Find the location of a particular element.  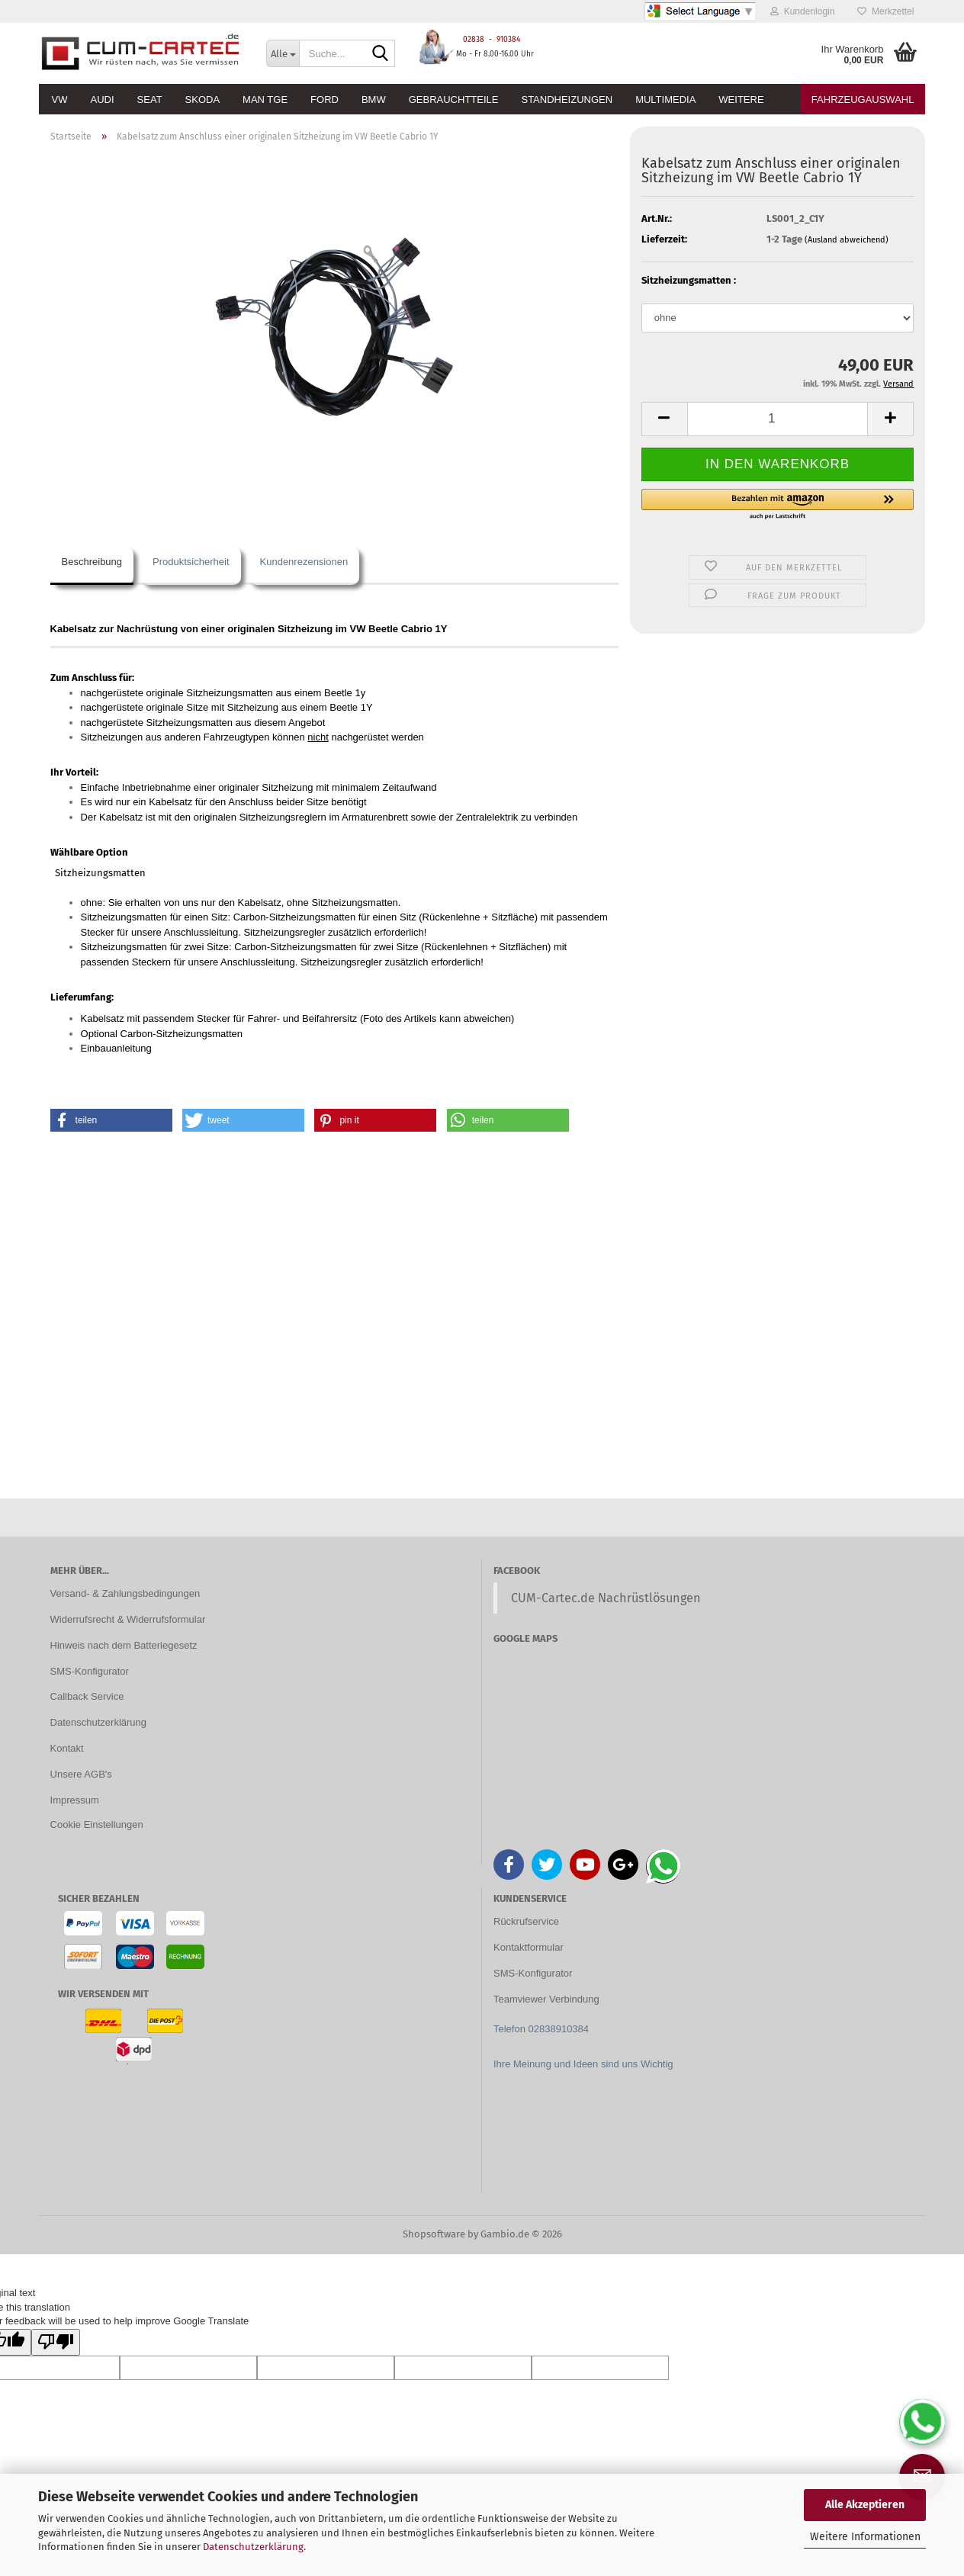

Cookie Einstellungen is located at coordinates (96, 1824).